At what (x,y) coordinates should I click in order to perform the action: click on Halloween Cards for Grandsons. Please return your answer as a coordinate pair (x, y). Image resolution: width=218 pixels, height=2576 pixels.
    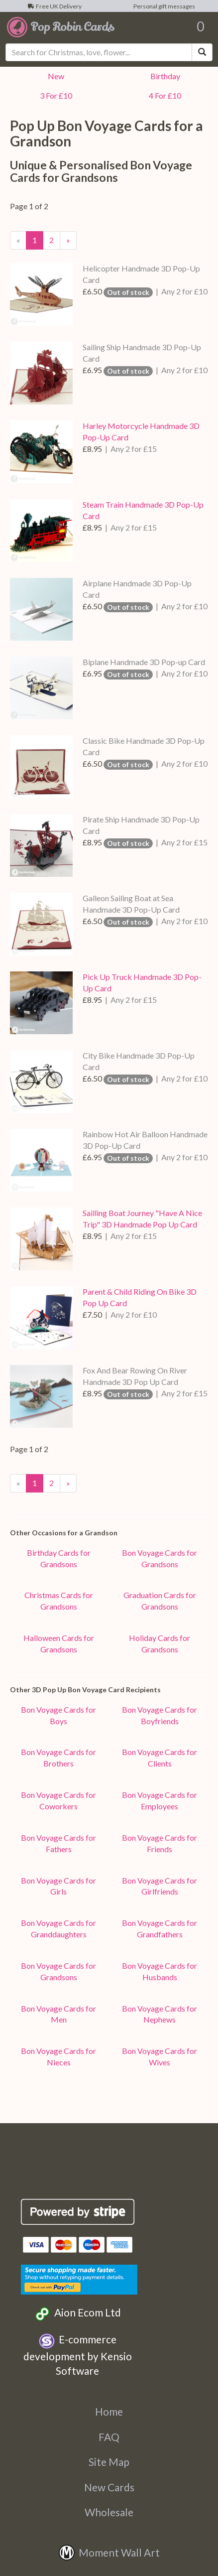
    Looking at the image, I should click on (58, 1643).